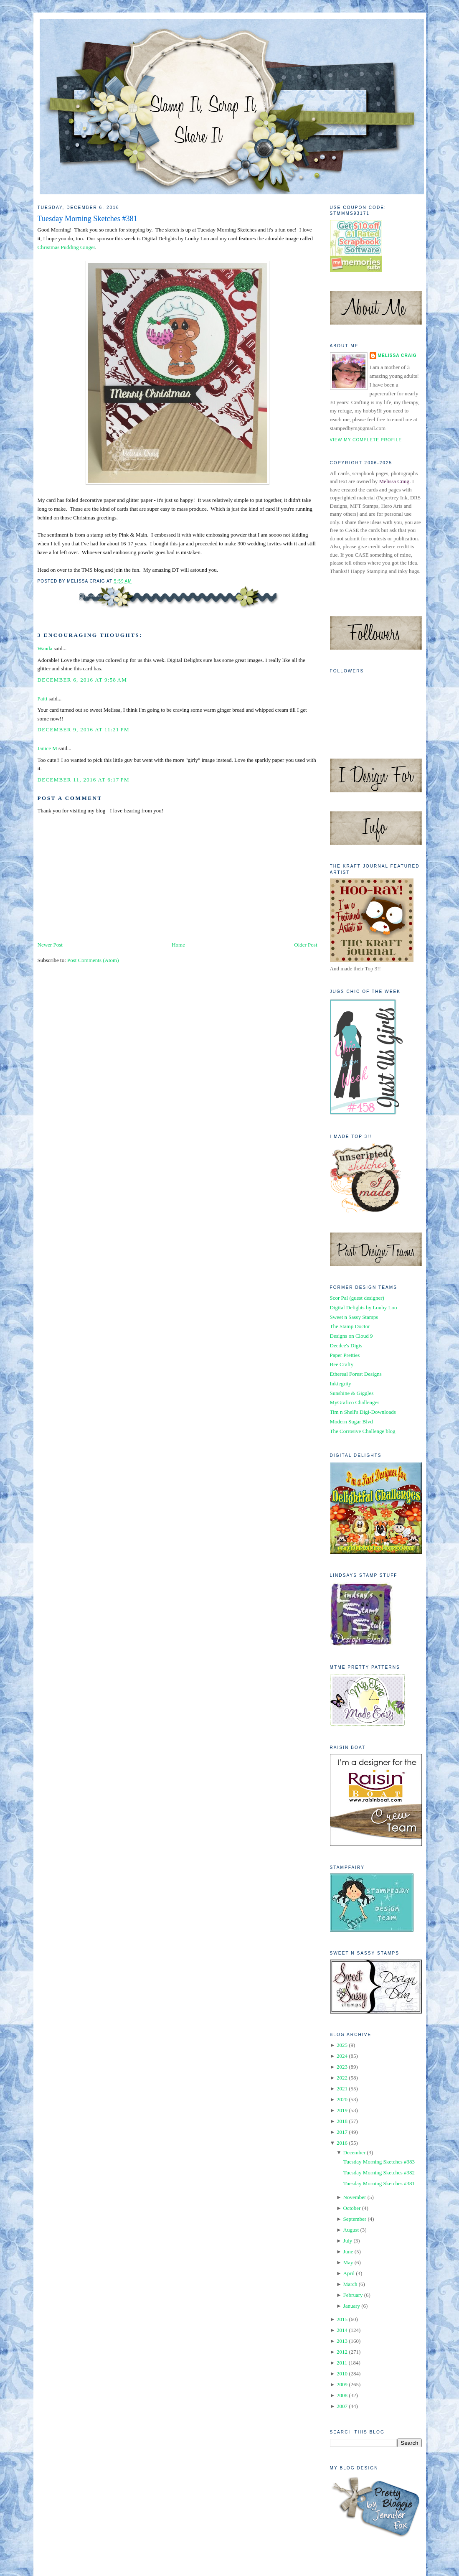 Image resolution: width=459 pixels, height=2576 pixels. I want to click on December, so click(354, 2152).